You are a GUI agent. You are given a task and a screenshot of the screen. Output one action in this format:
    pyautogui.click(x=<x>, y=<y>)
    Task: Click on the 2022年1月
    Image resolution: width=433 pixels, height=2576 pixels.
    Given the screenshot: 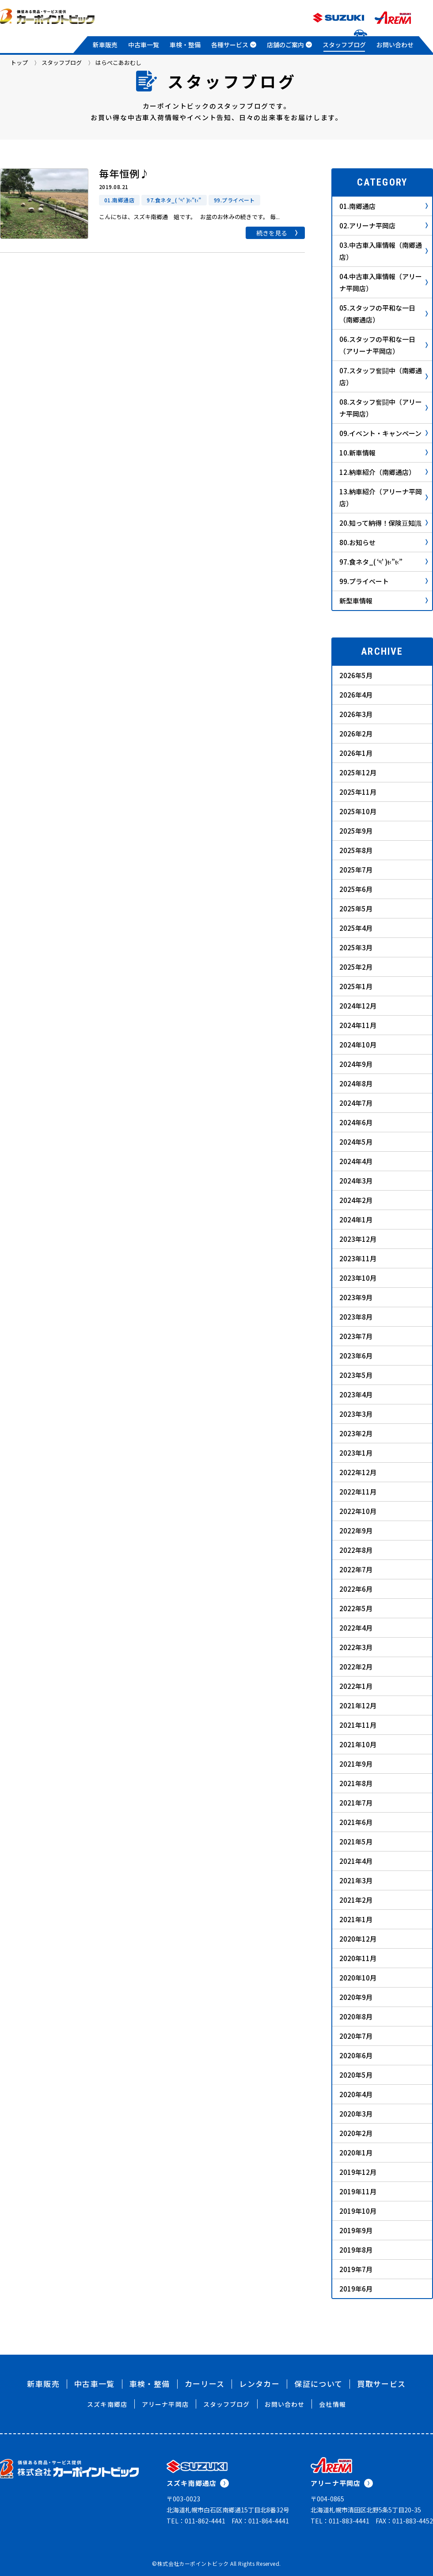 What is the action you would take?
    pyautogui.click(x=355, y=1686)
    